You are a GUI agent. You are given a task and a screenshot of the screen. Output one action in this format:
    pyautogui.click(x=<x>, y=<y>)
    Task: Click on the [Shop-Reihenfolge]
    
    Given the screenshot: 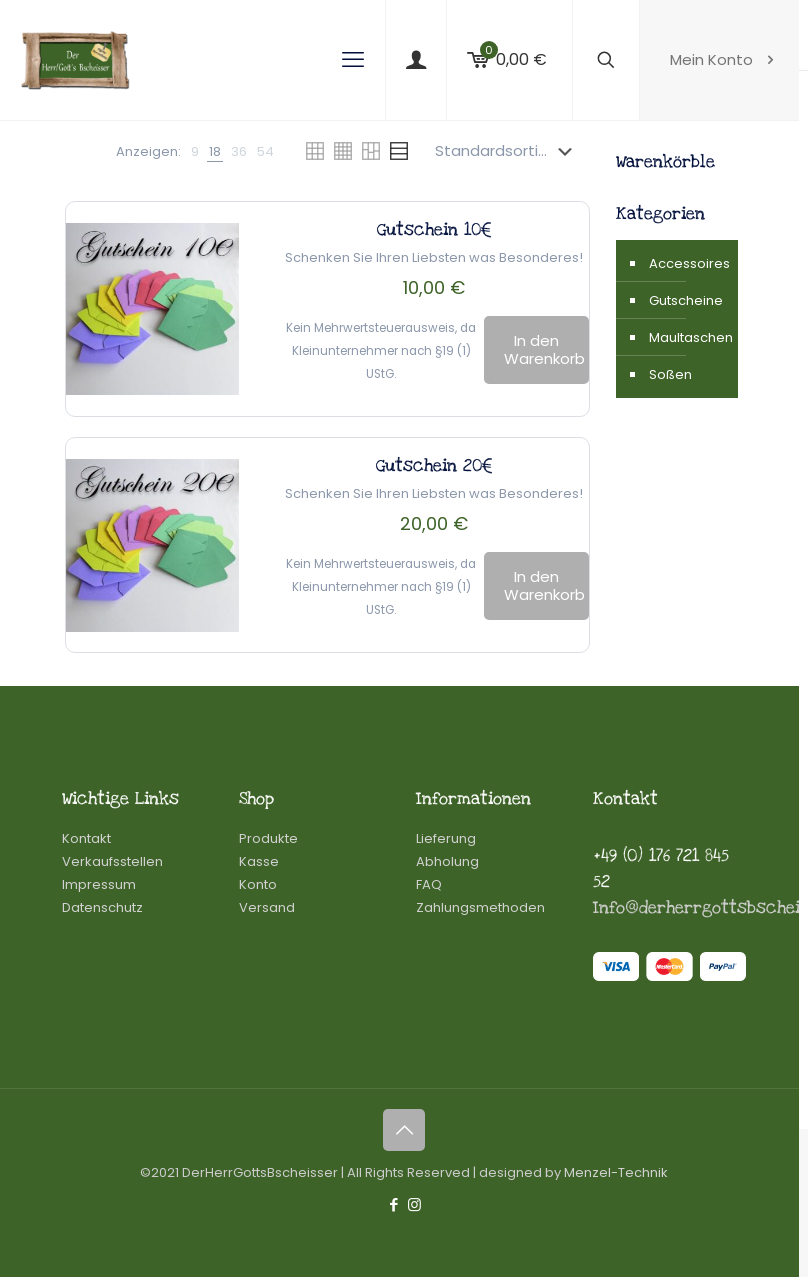 What is the action you would take?
    pyautogui.click(x=507, y=151)
    